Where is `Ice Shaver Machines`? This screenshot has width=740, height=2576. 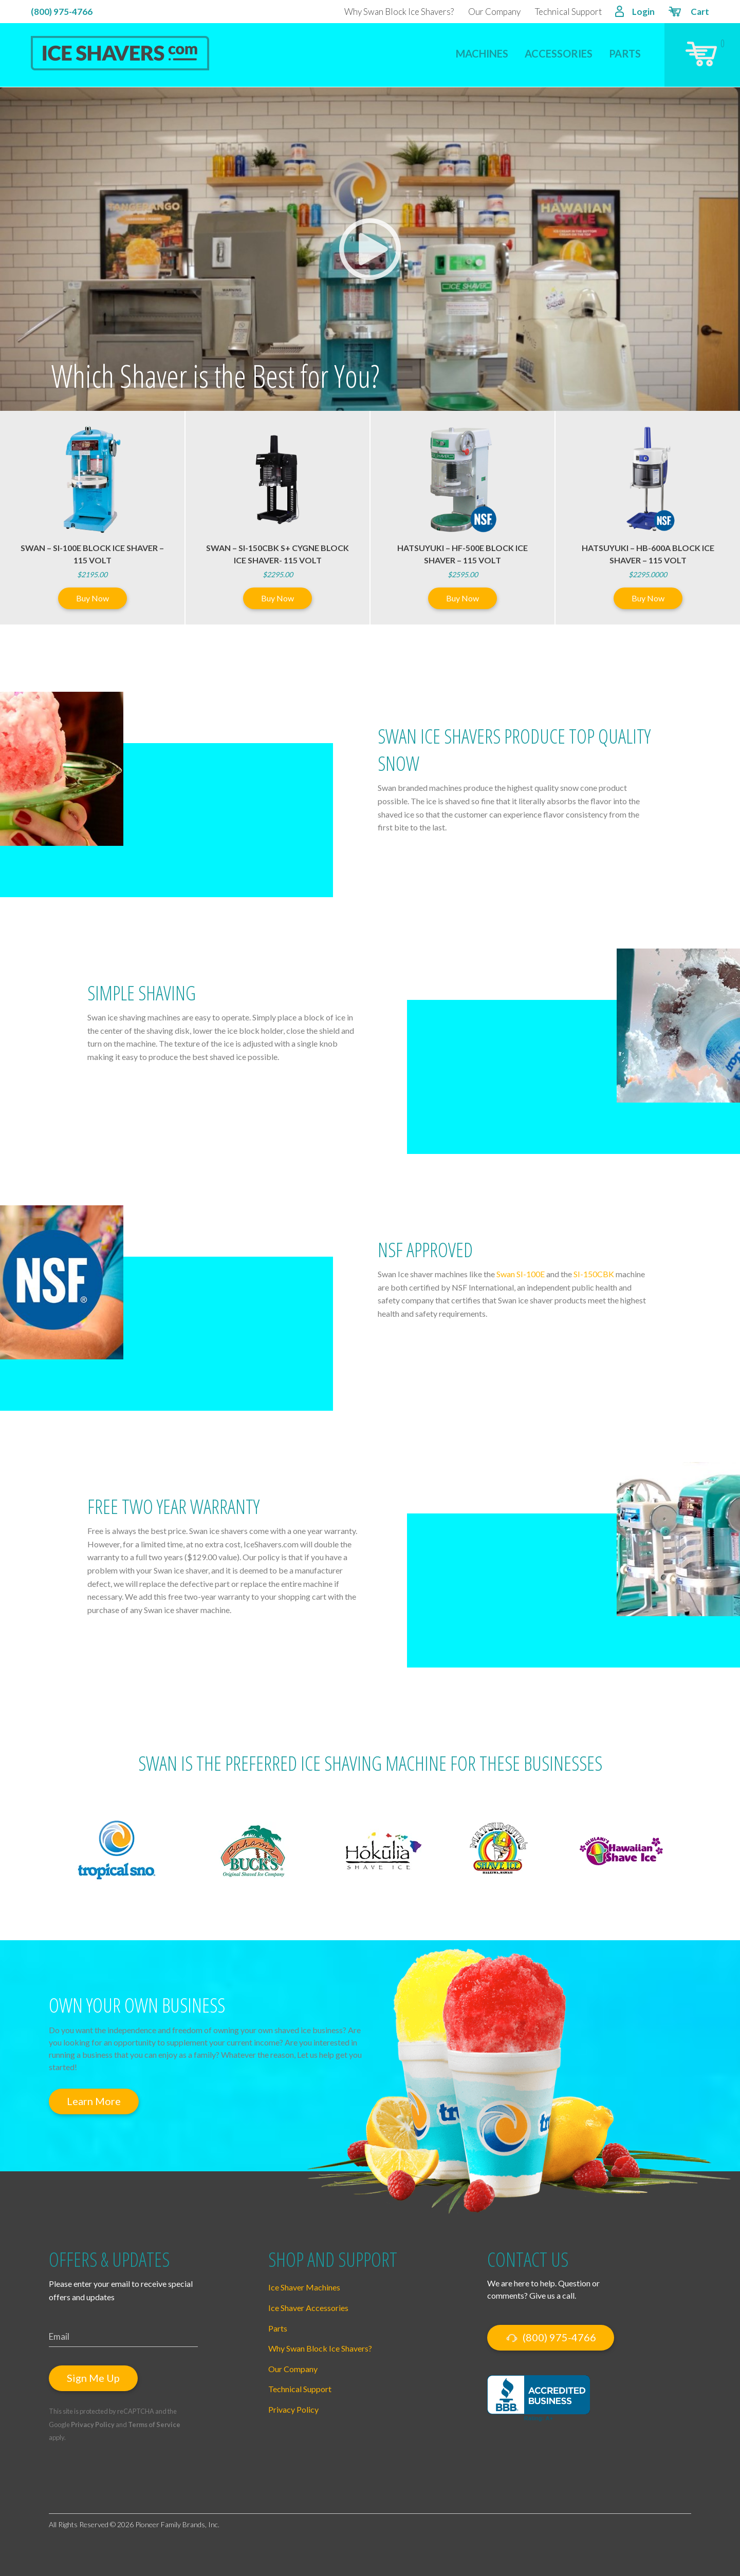
Ice Shaver Machines is located at coordinates (304, 2287).